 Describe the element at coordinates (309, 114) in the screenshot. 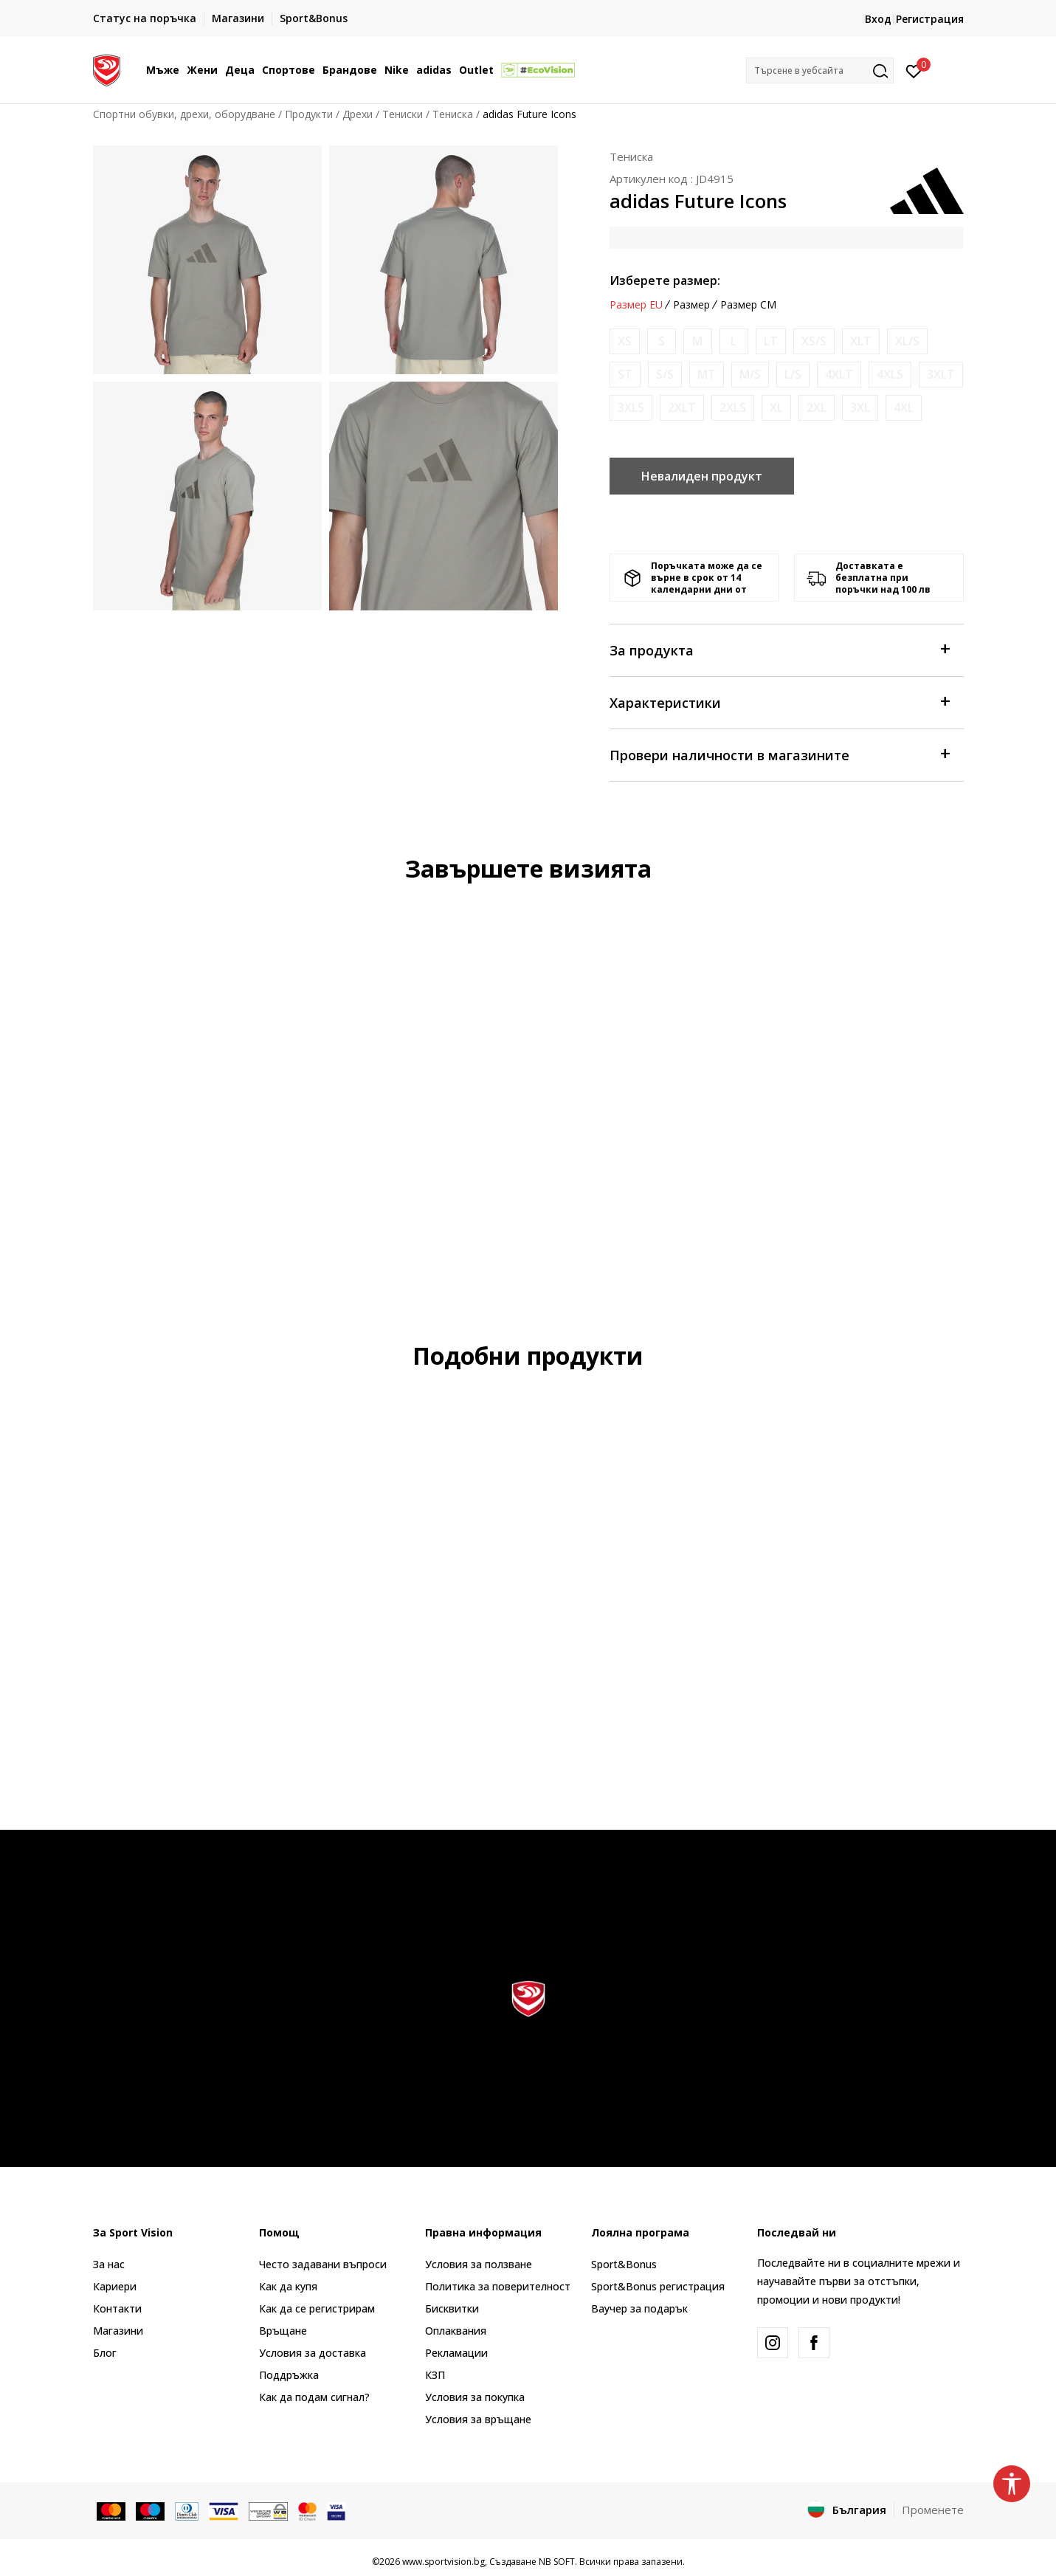

I see `Продукти` at that location.